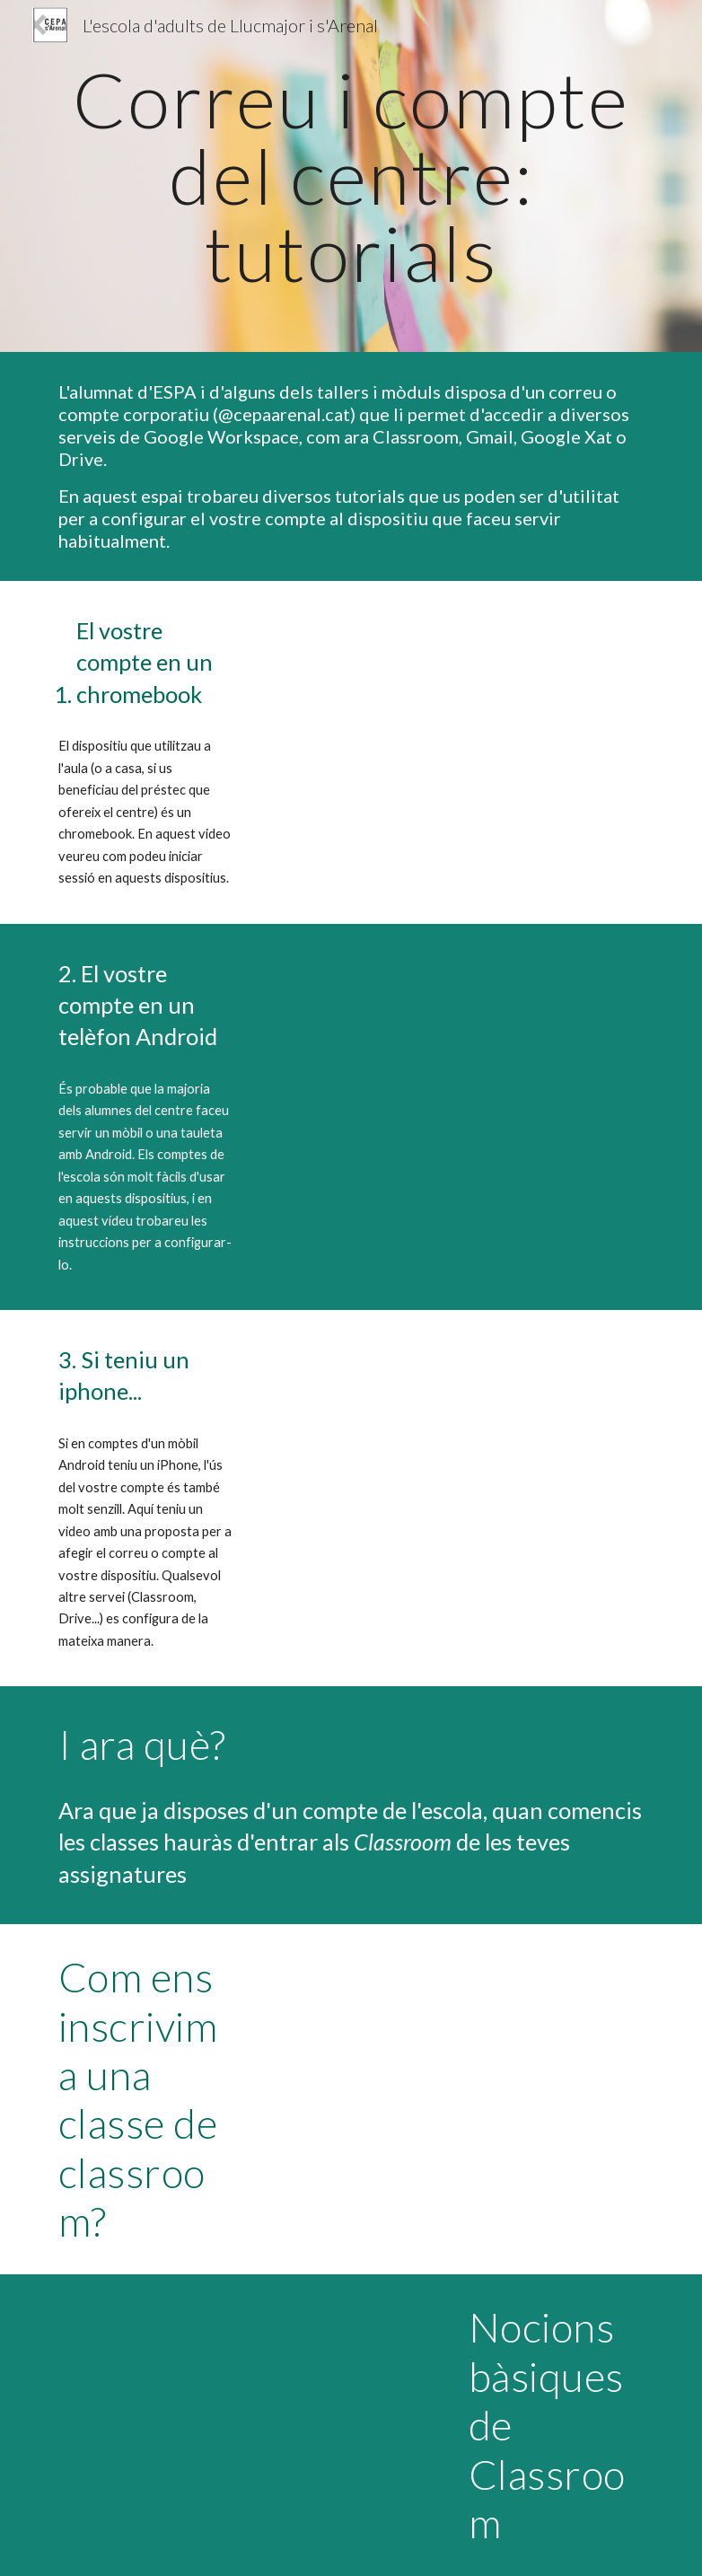 The width and height of the screenshot is (702, 2576). I want to click on [main], so click(351, 176).